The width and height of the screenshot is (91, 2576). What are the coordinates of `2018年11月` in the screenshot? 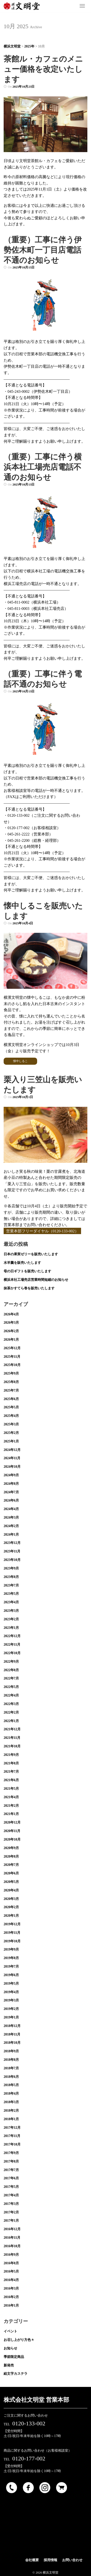 It's located at (12, 2034).